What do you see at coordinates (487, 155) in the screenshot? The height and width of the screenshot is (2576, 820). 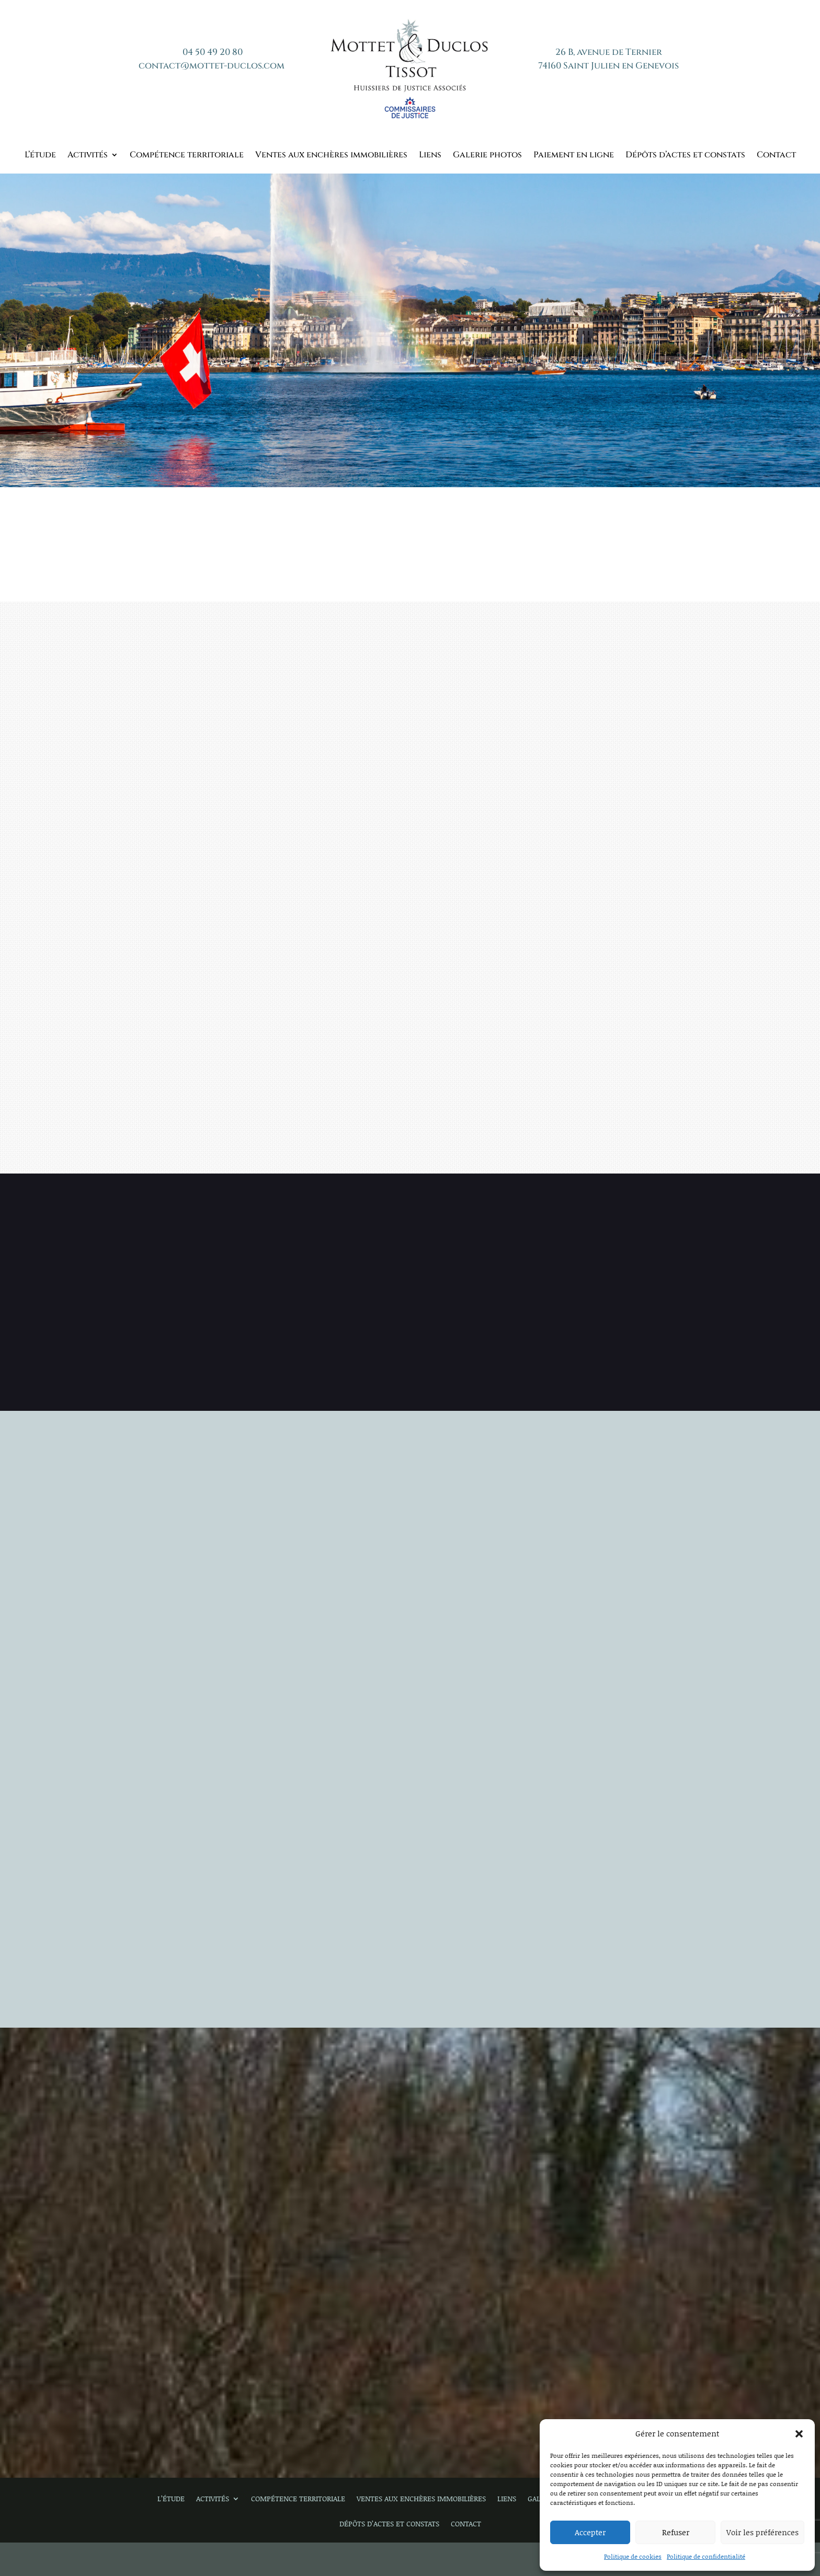 I see `Galerie photos` at bounding box center [487, 155].